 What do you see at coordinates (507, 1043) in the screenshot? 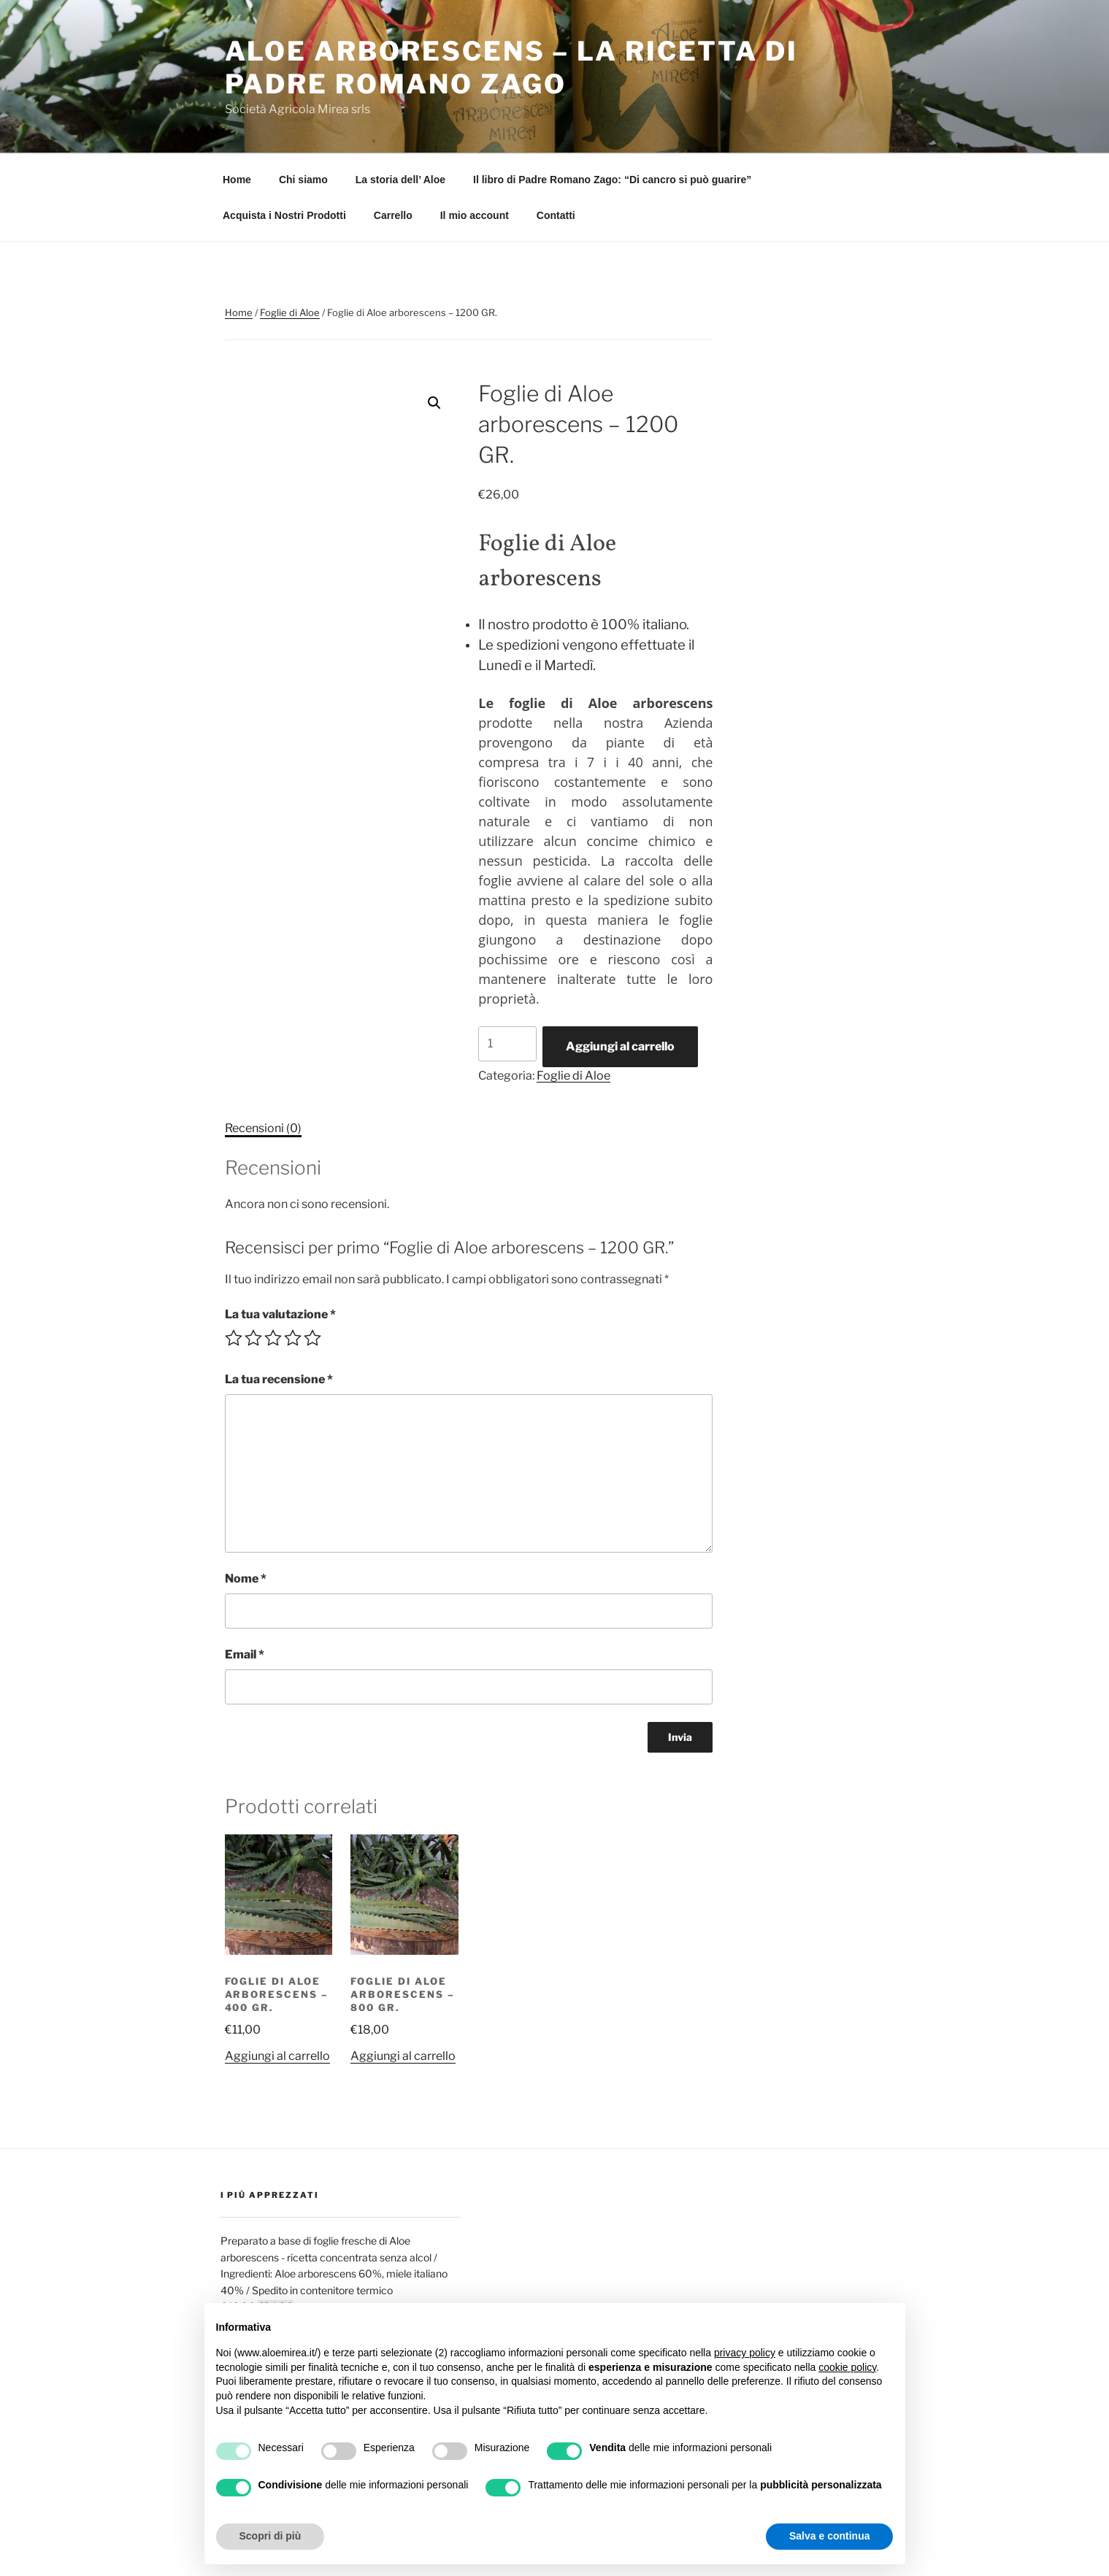
I see `[Quantità prodotto]` at bounding box center [507, 1043].